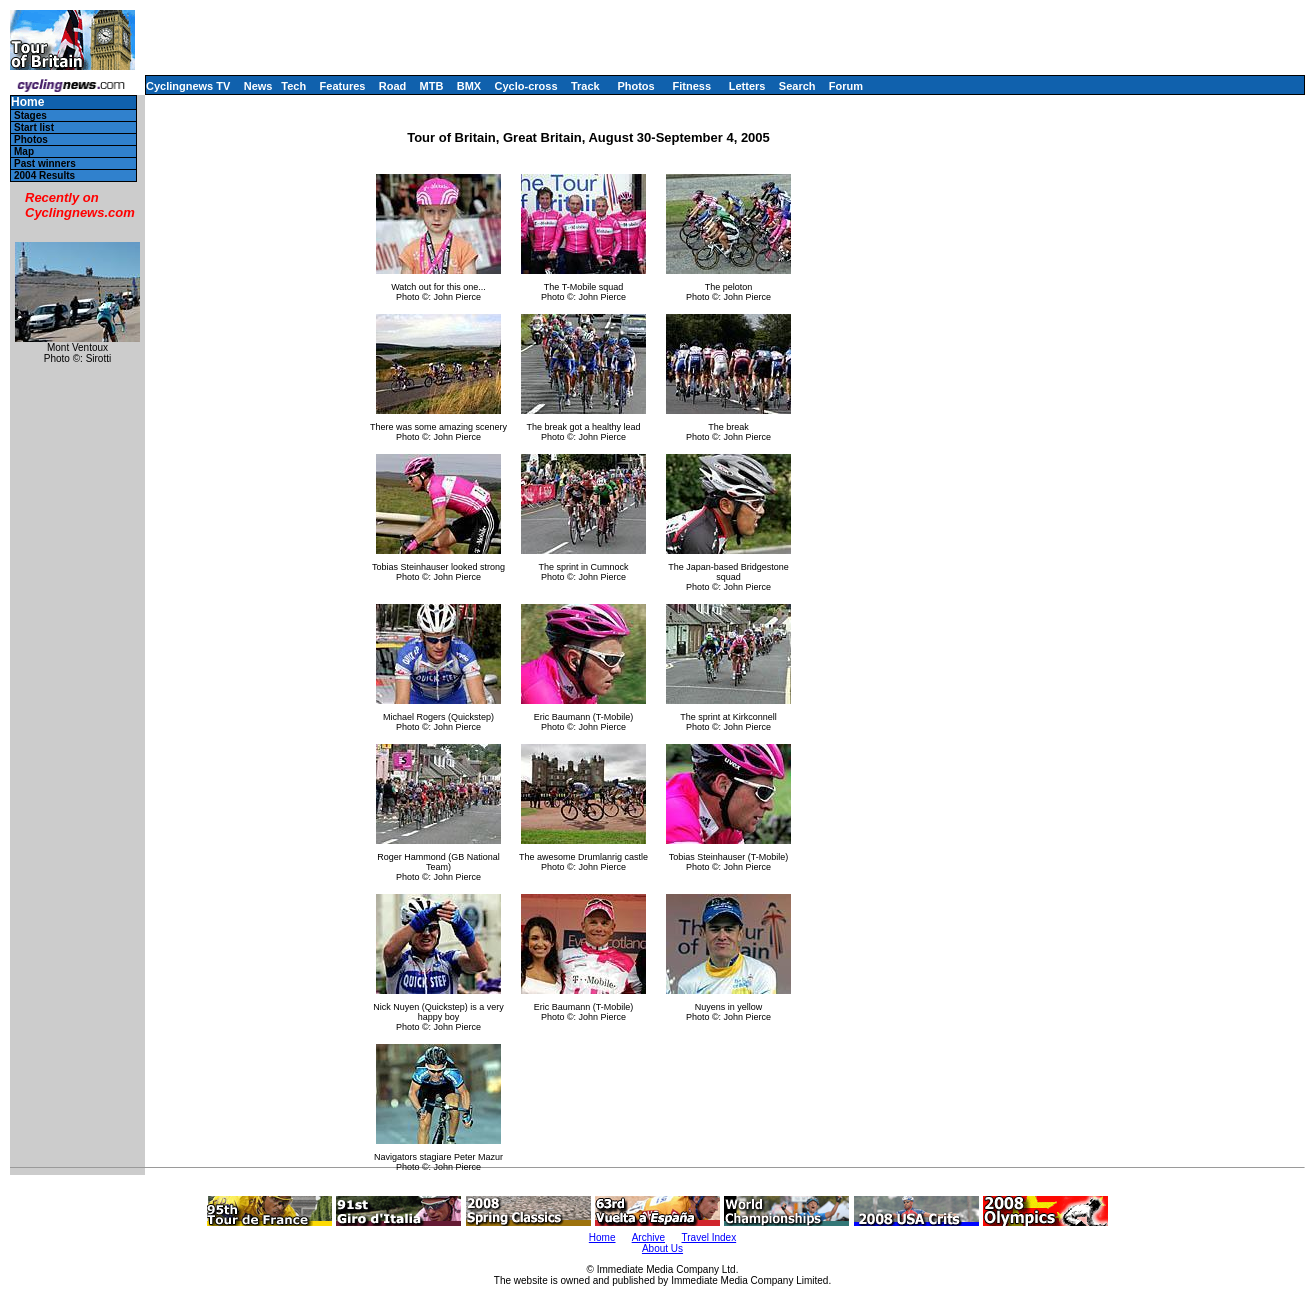 This screenshot has height=1296, width=1310. Describe the element at coordinates (258, 86) in the screenshot. I see `News` at that location.